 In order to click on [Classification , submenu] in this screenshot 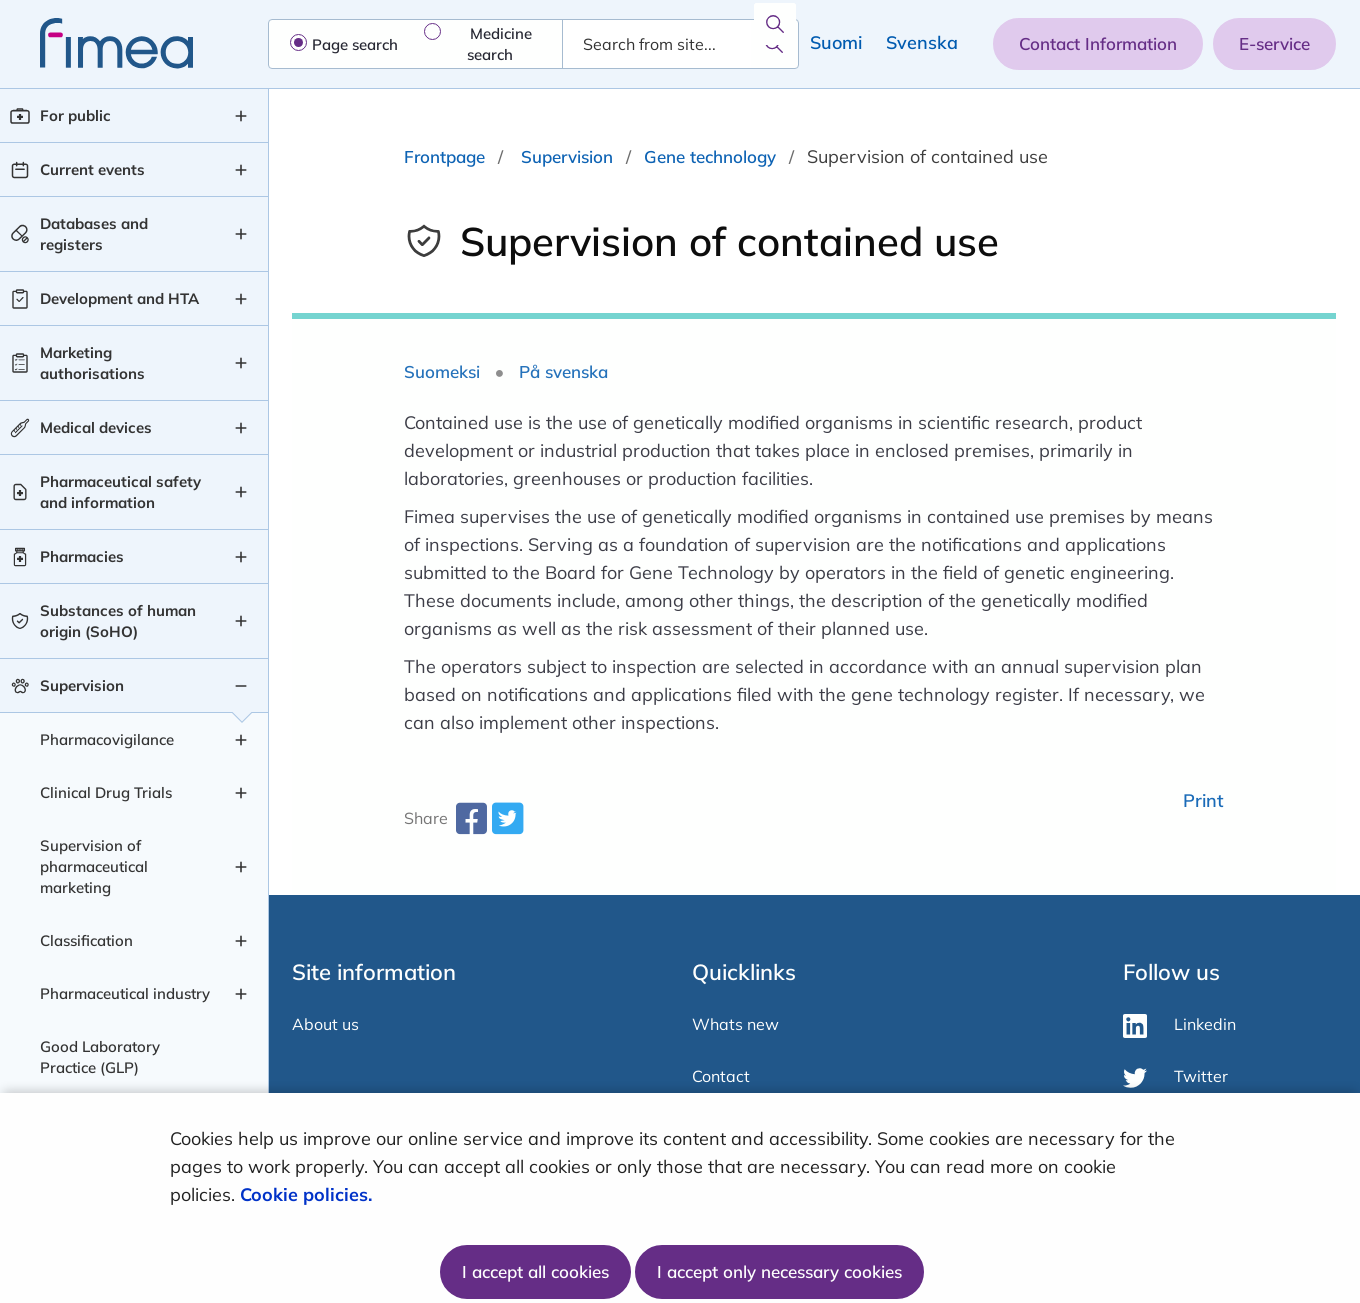, I will do `click(241, 941)`.